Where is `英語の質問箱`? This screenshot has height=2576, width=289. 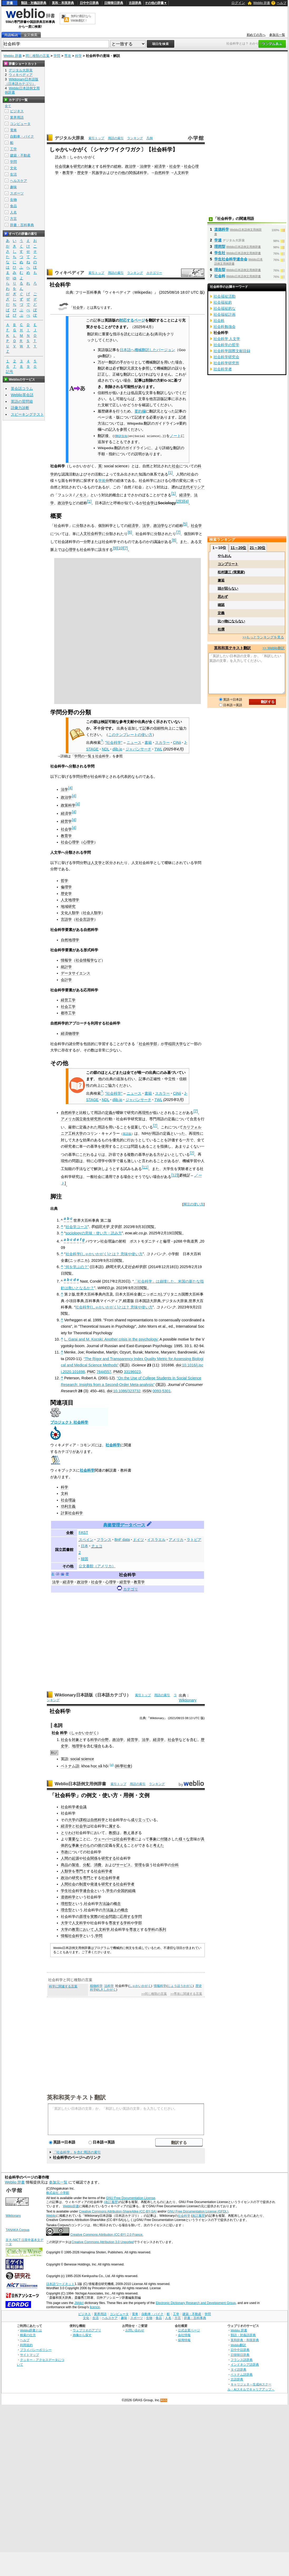 英語の質問箱 is located at coordinates (22, 401).